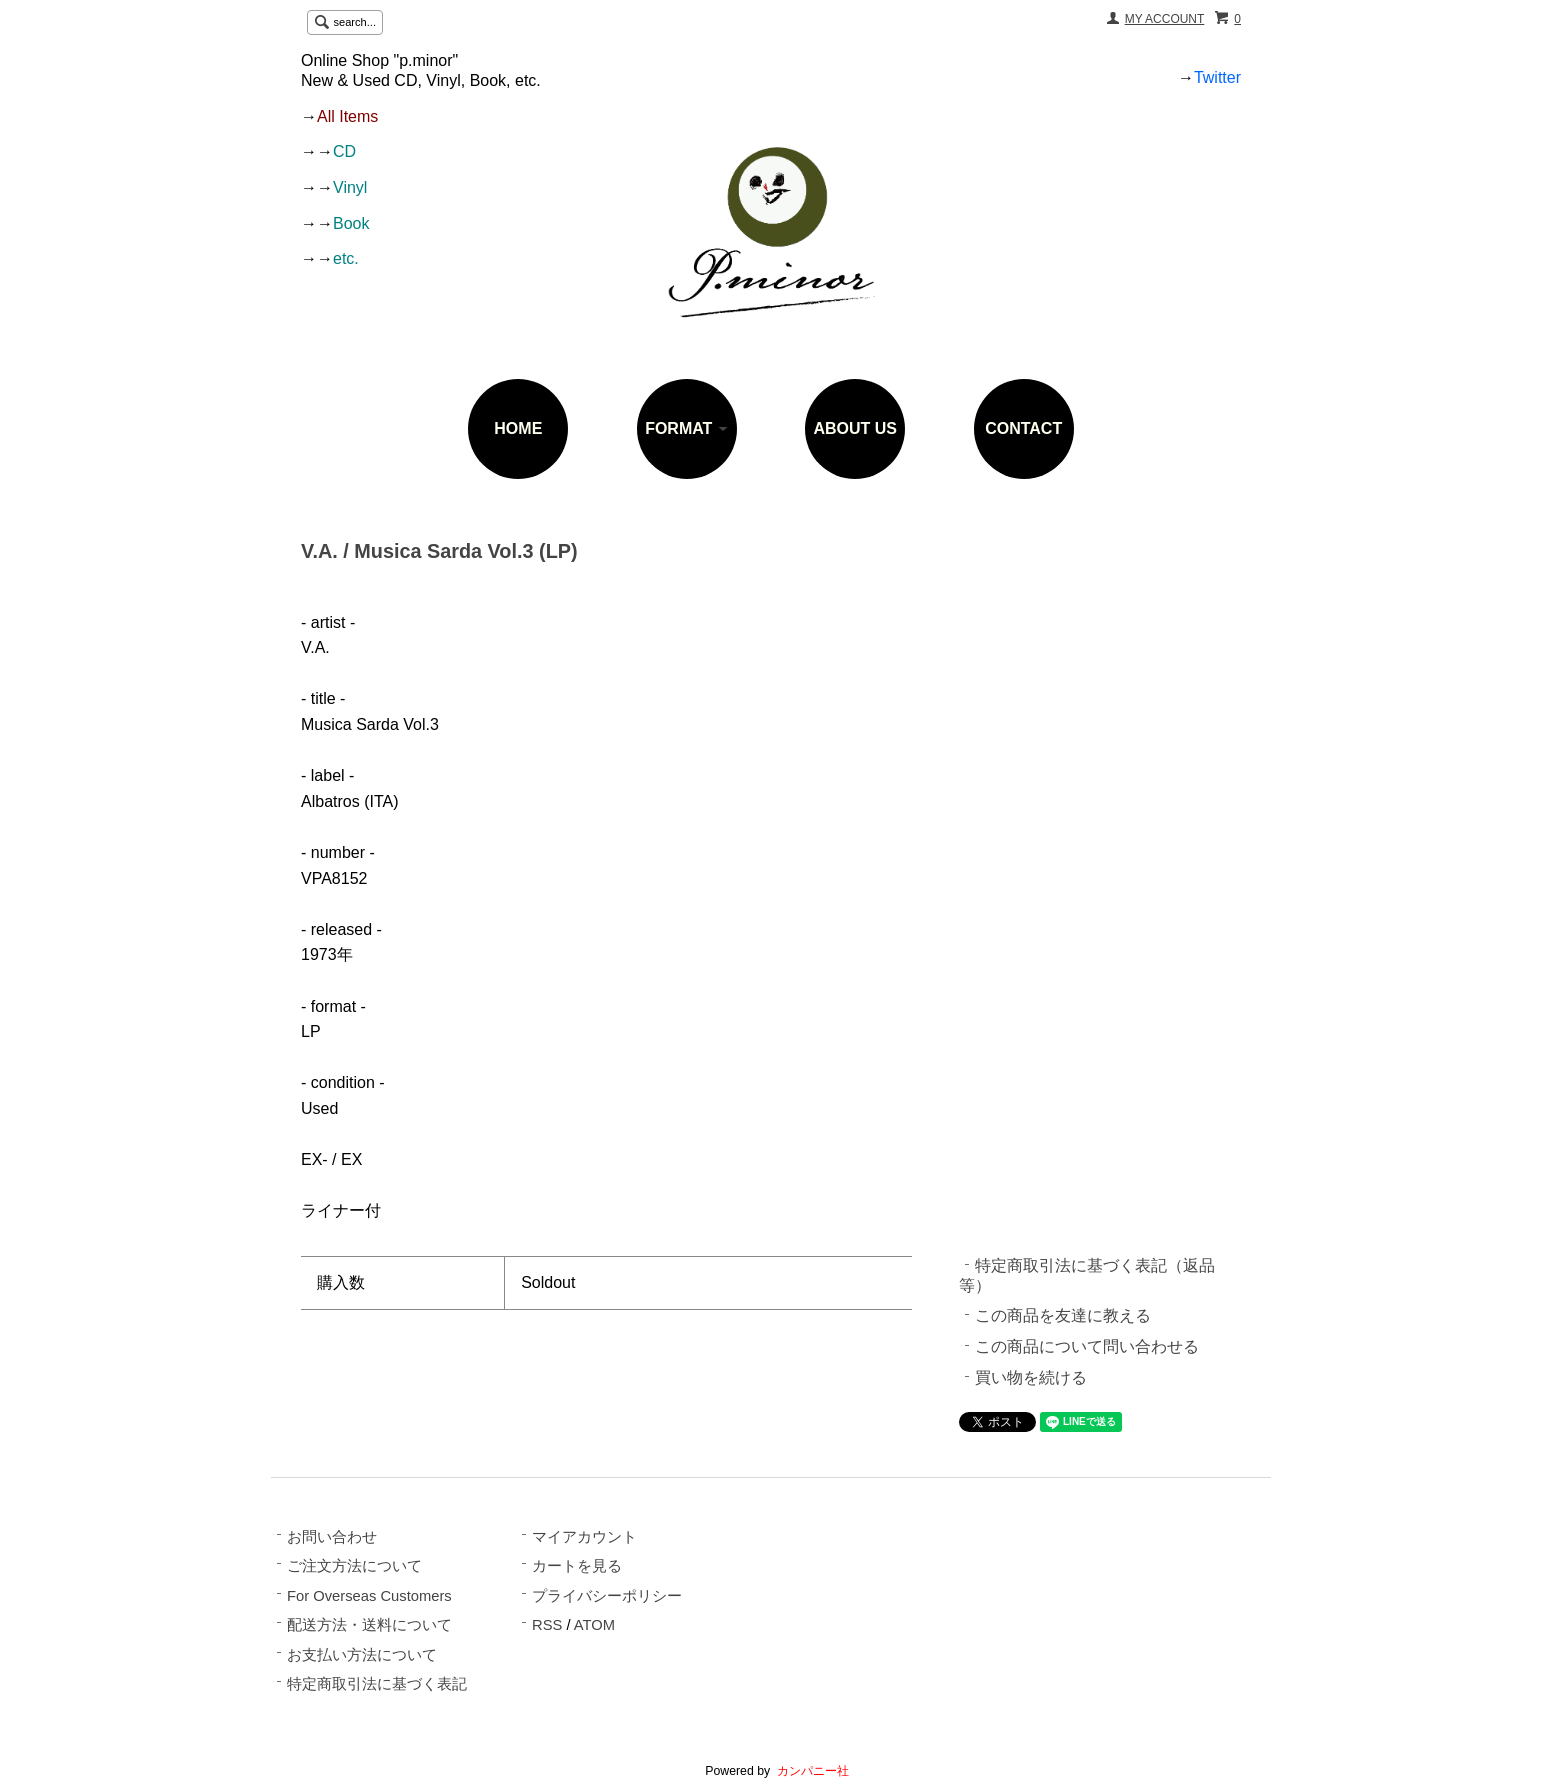 This screenshot has height=1792, width=1542. I want to click on 特定商取引法に基づく表記, so click(377, 1684).